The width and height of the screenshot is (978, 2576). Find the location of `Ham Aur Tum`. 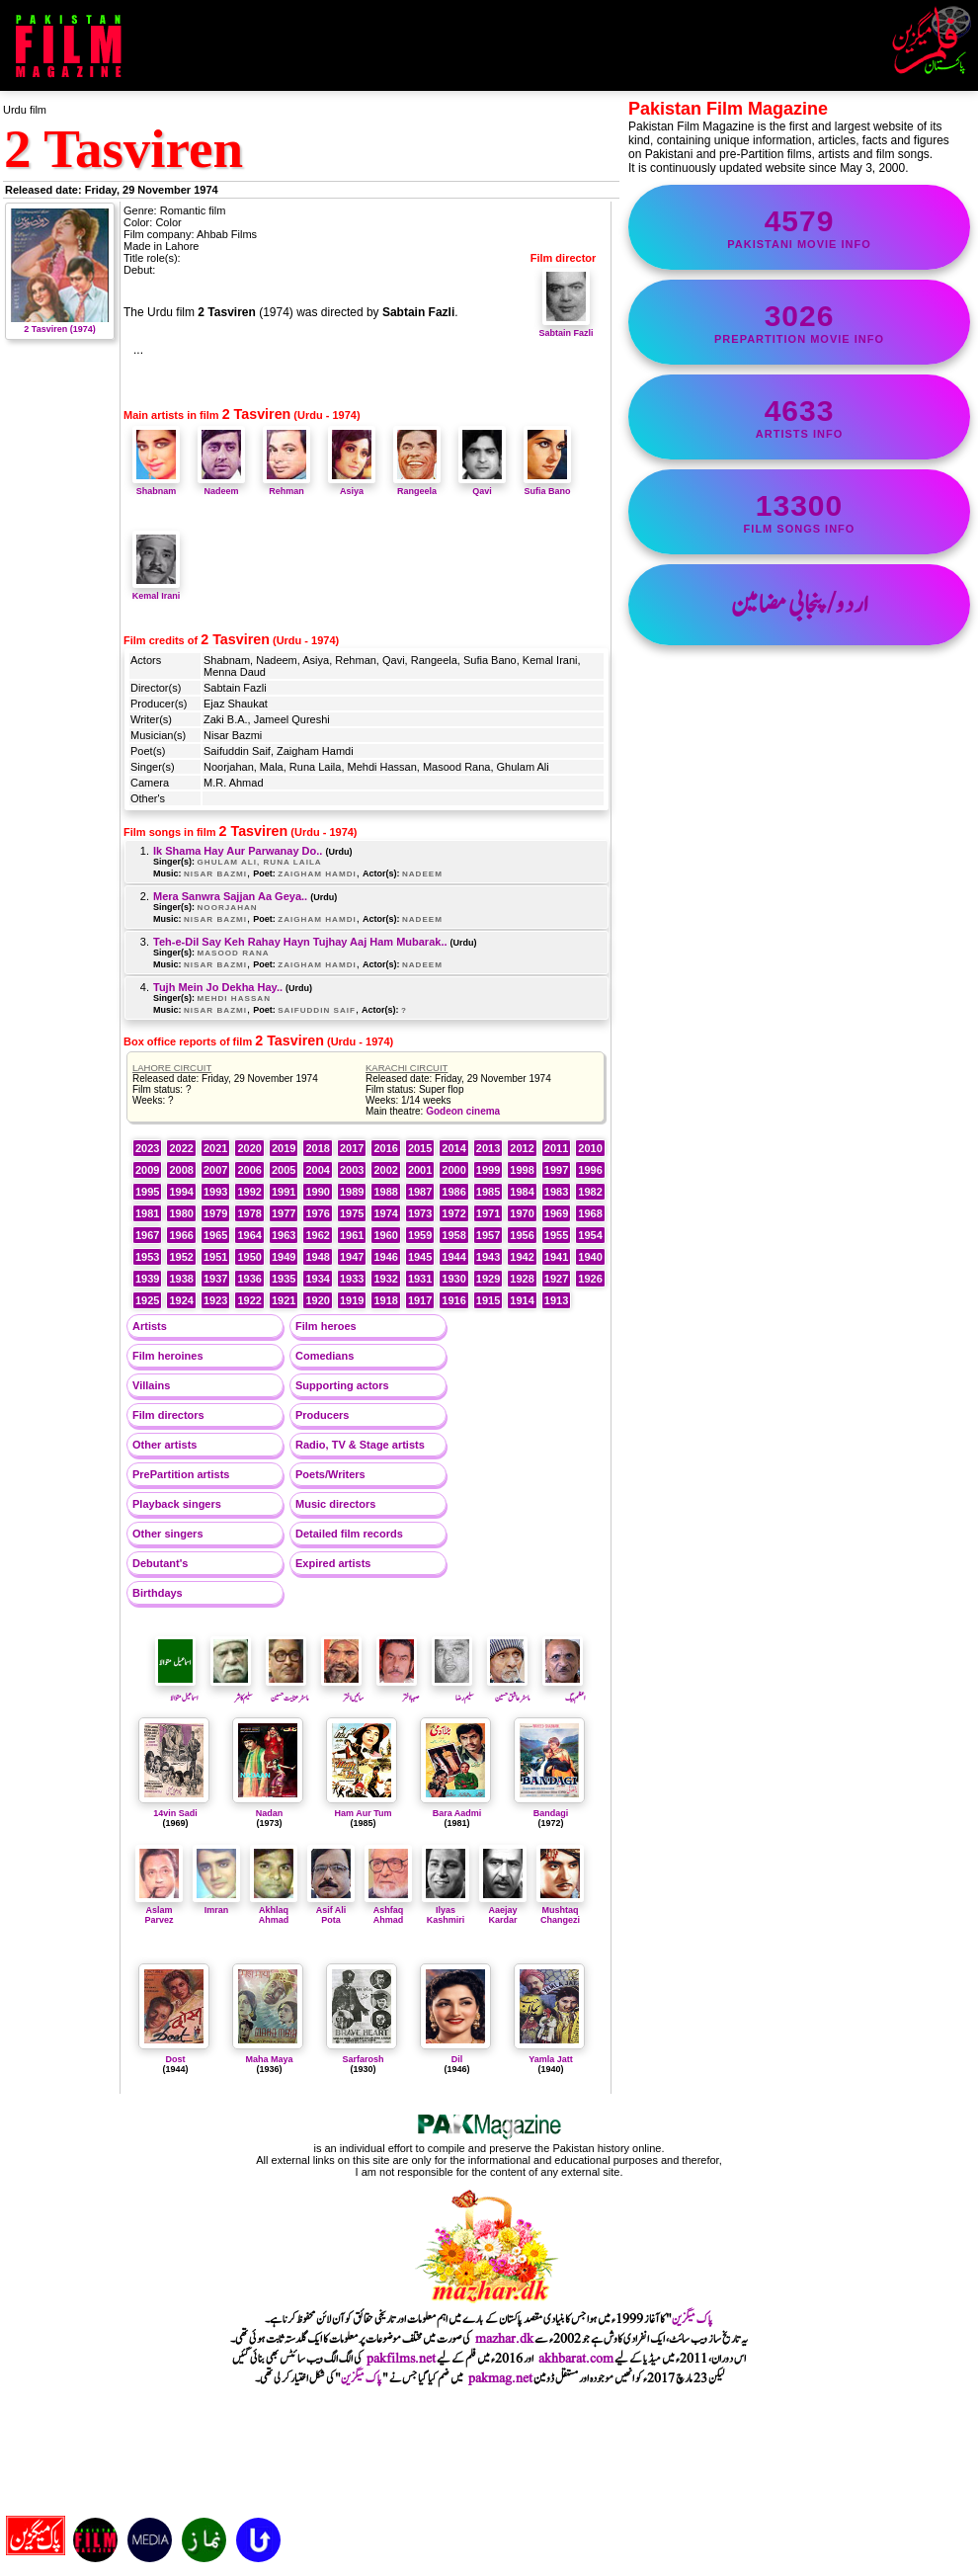

Ham Aur Tum is located at coordinates (362, 1813).